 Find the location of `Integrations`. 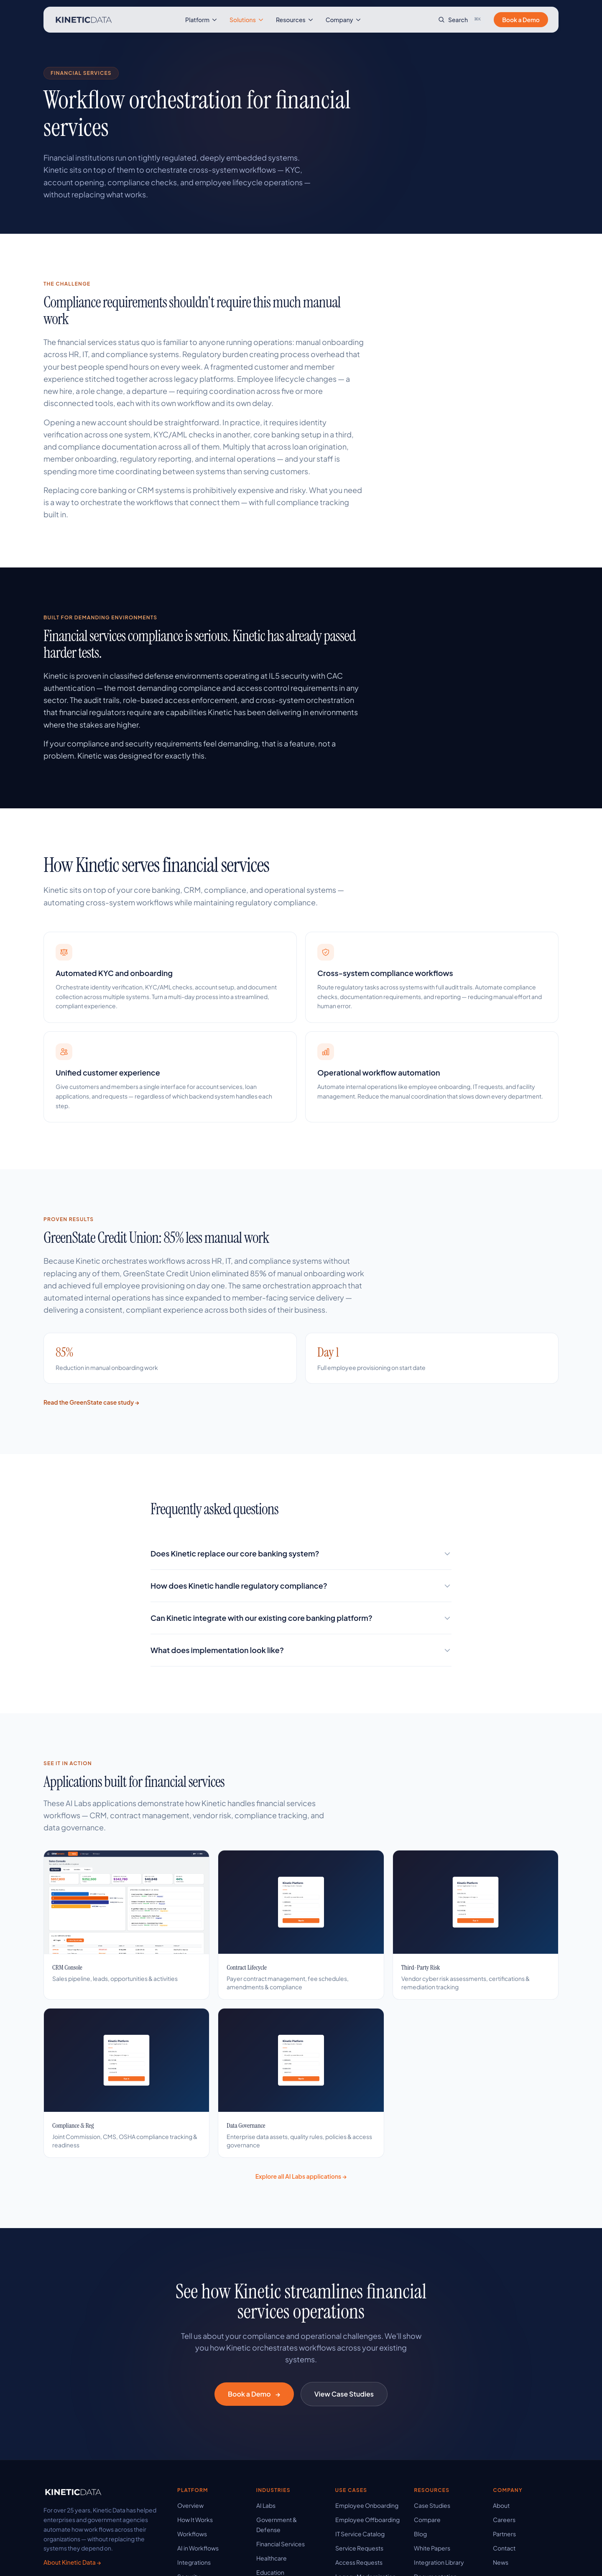

Integrations is located at coordinates (194, 2562).